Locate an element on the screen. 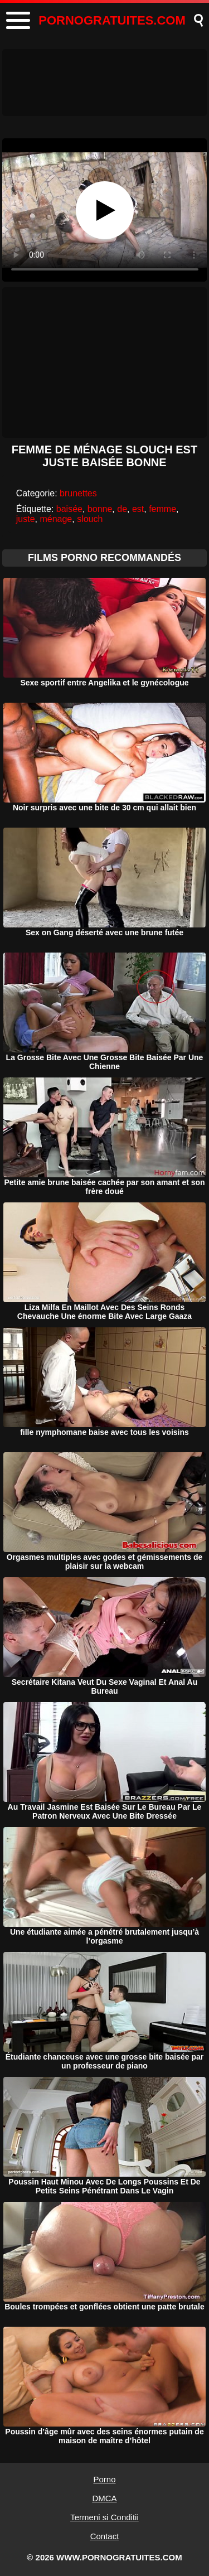  slouch is located at coordinates (90, 519).